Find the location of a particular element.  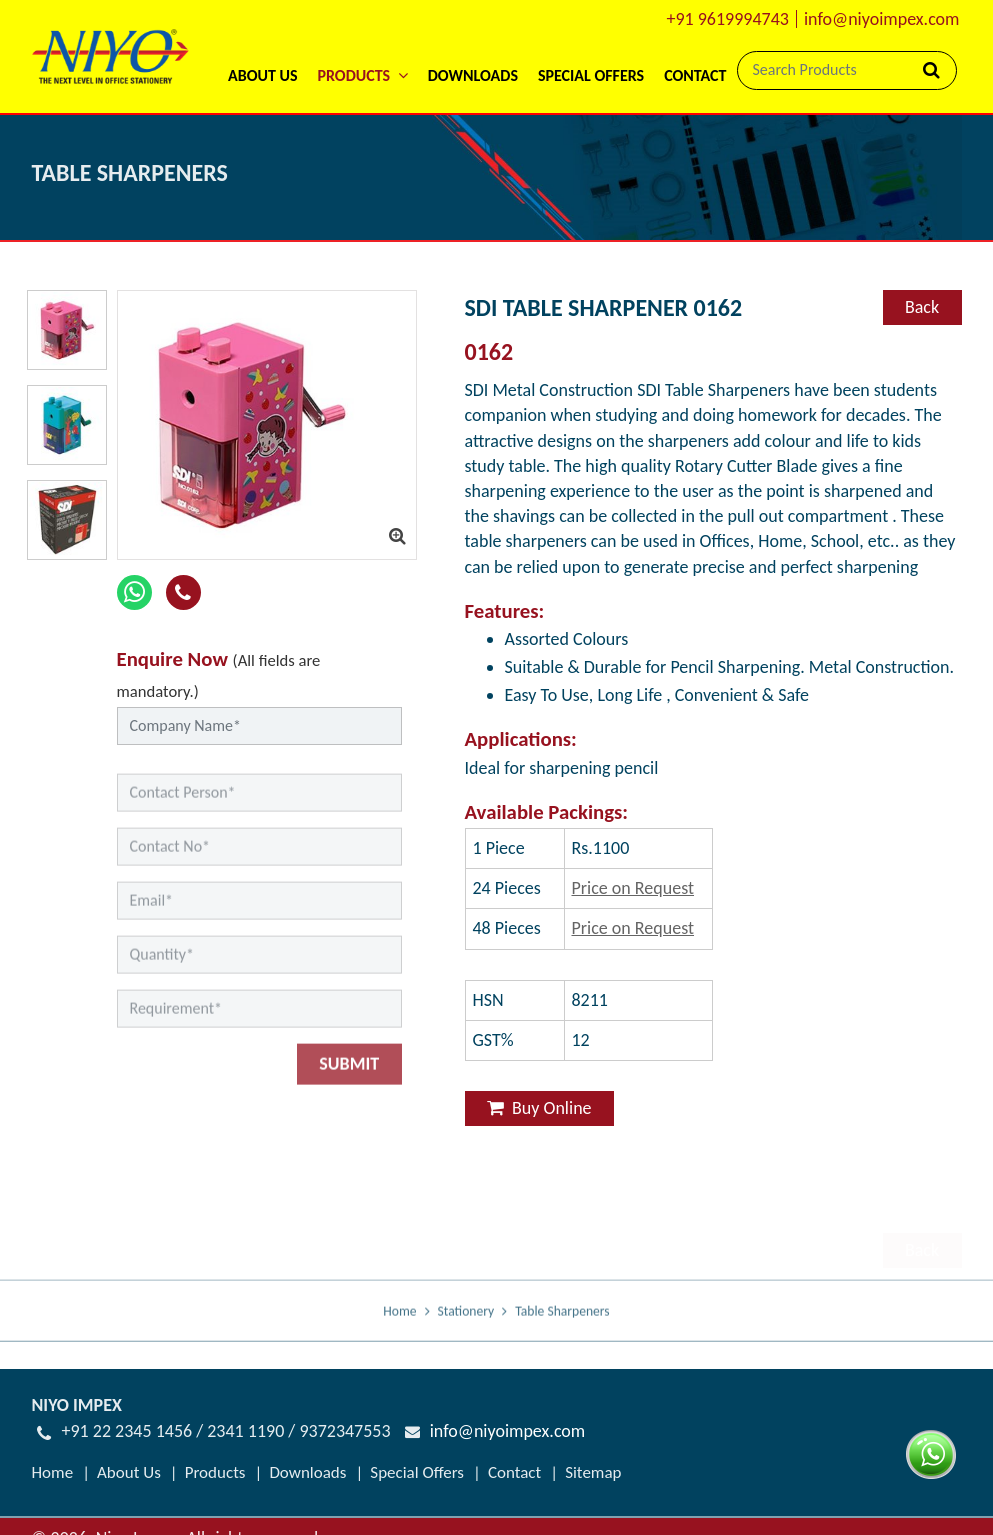

Sitemap is located at coordinates (593, 1456).